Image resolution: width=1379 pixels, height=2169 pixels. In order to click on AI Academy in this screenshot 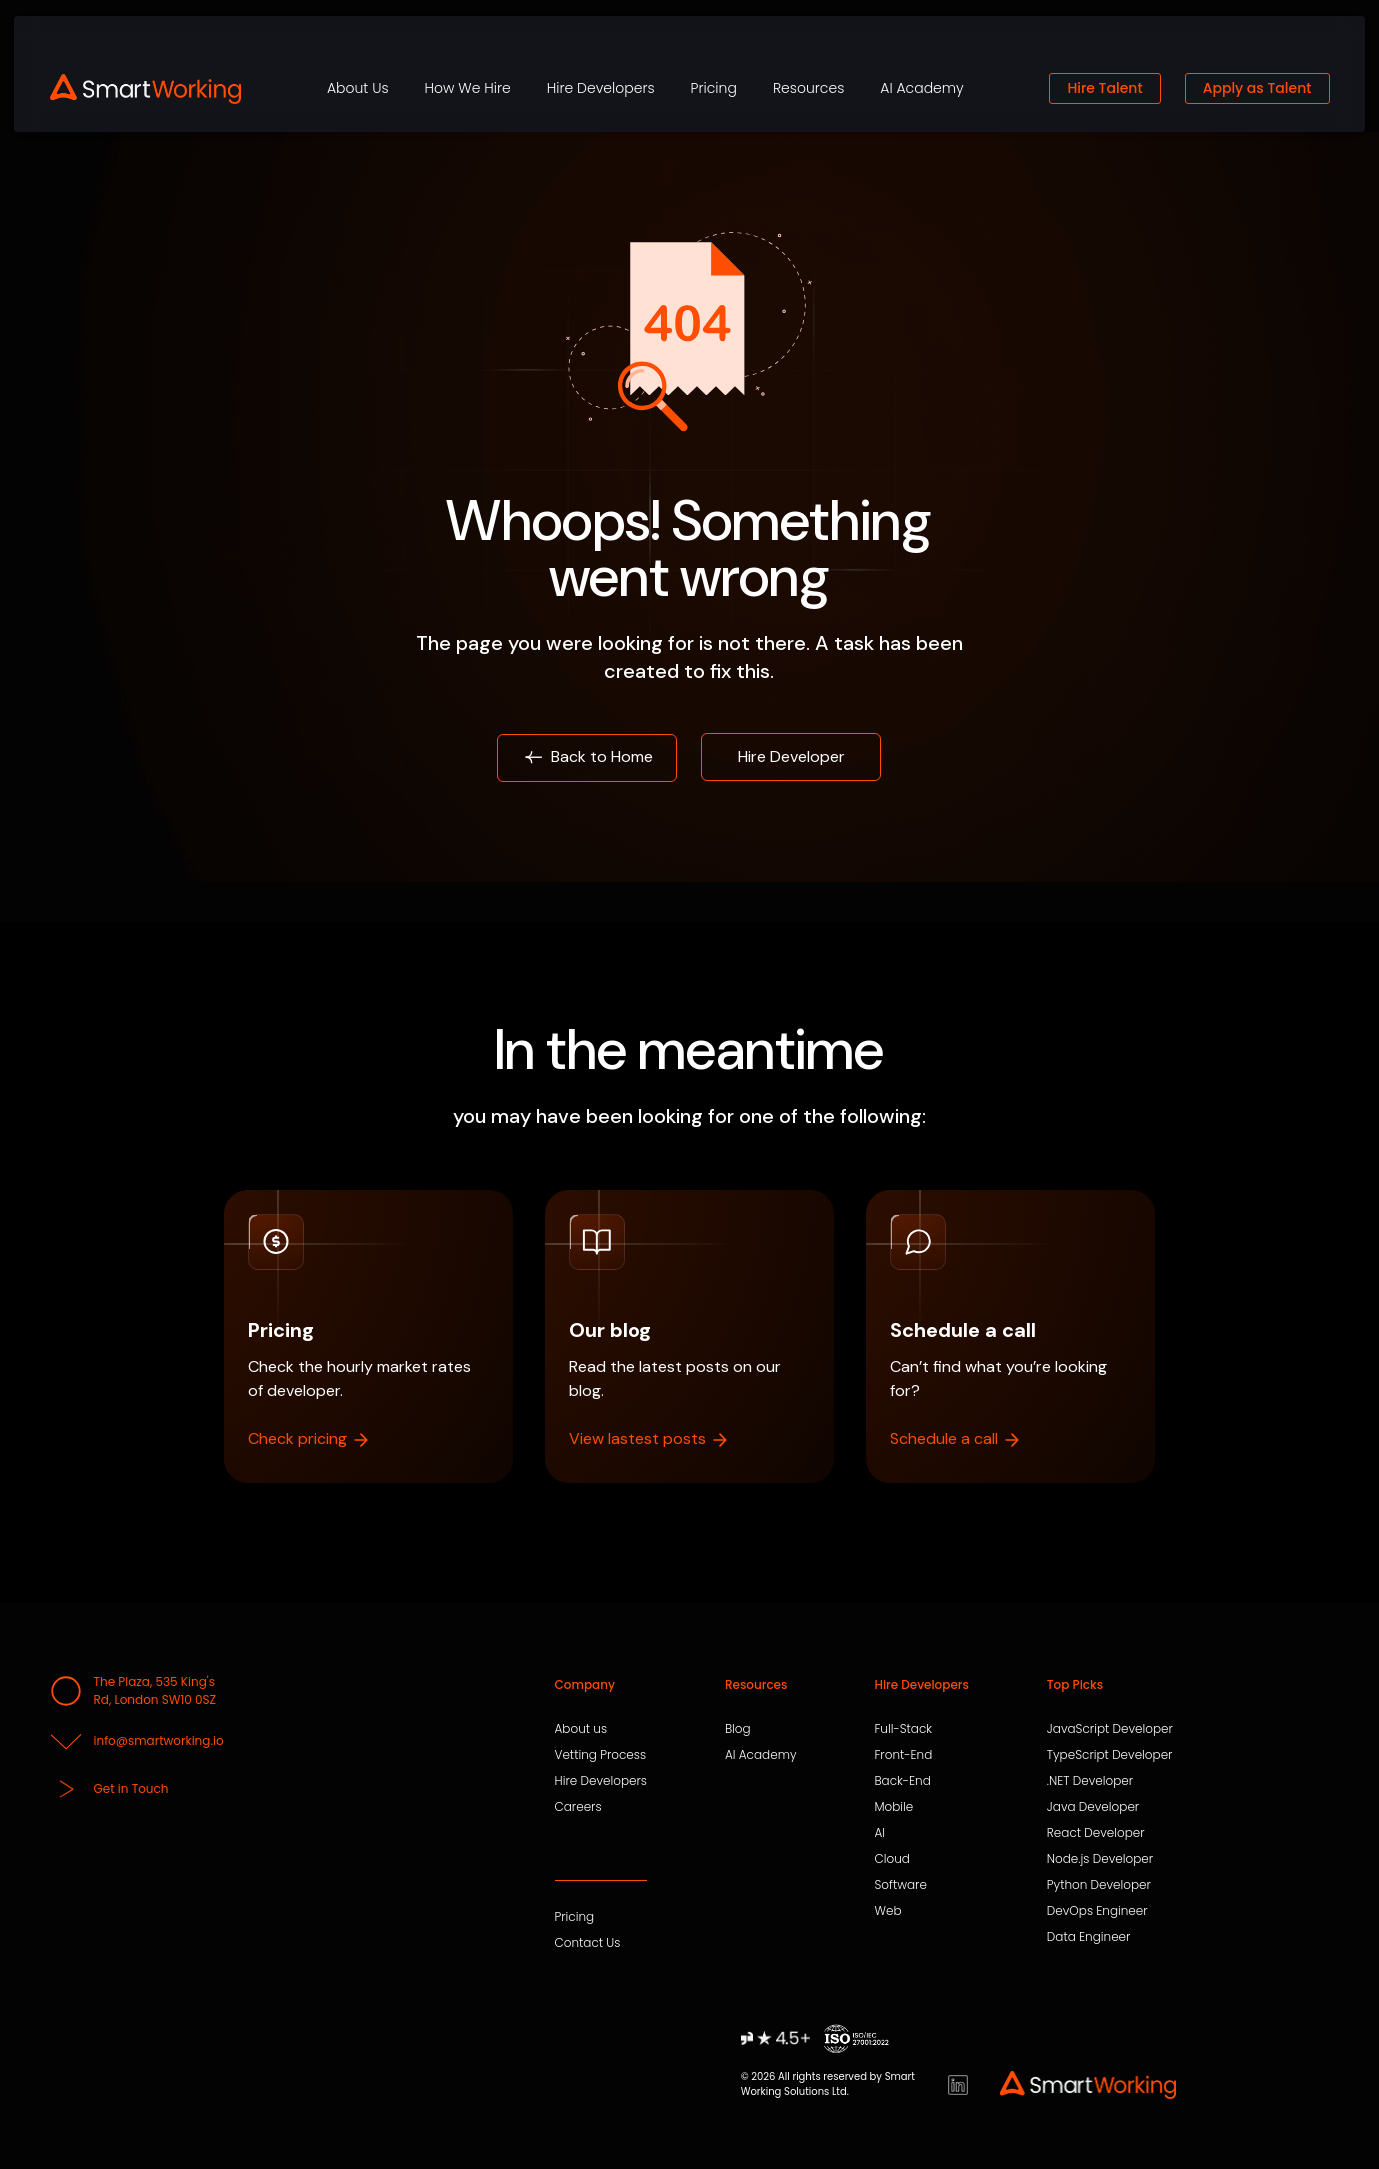, I will do `click(921, 88)`.